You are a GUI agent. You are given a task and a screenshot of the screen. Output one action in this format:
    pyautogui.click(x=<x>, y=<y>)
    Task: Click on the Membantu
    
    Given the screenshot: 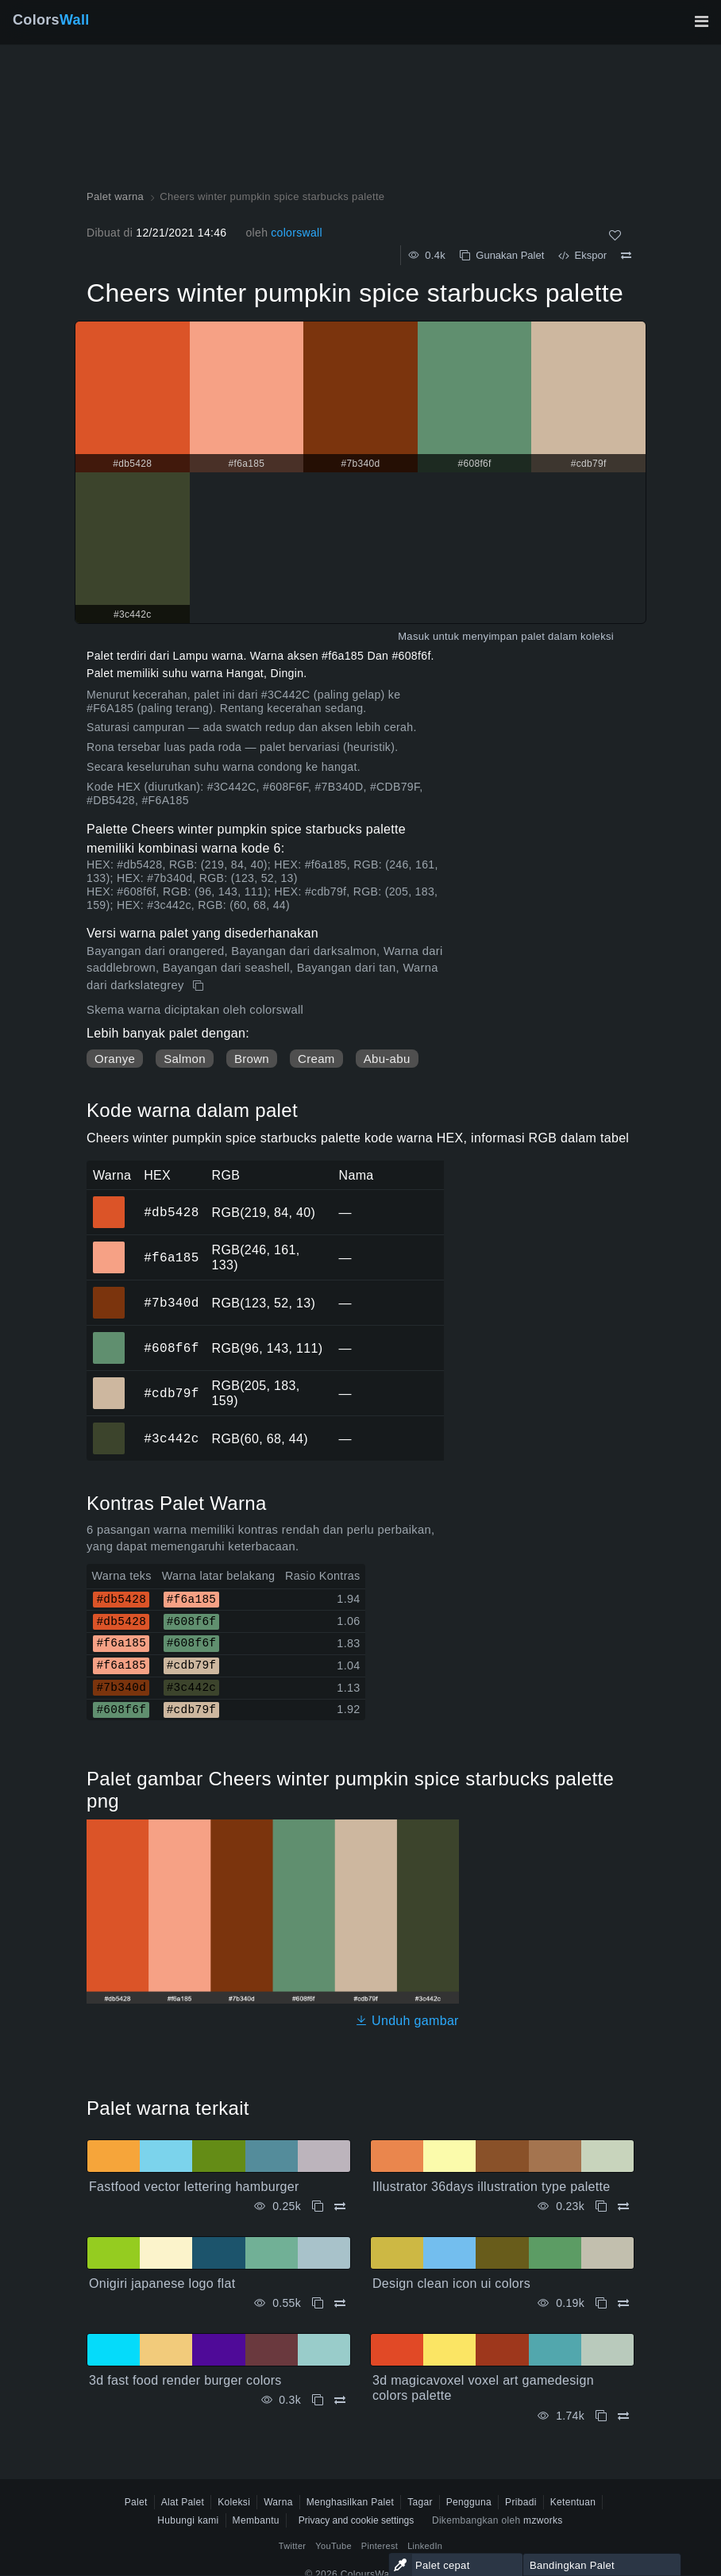 What is the action you would take?
    pyautogui.click(x=256, y=2520)
    